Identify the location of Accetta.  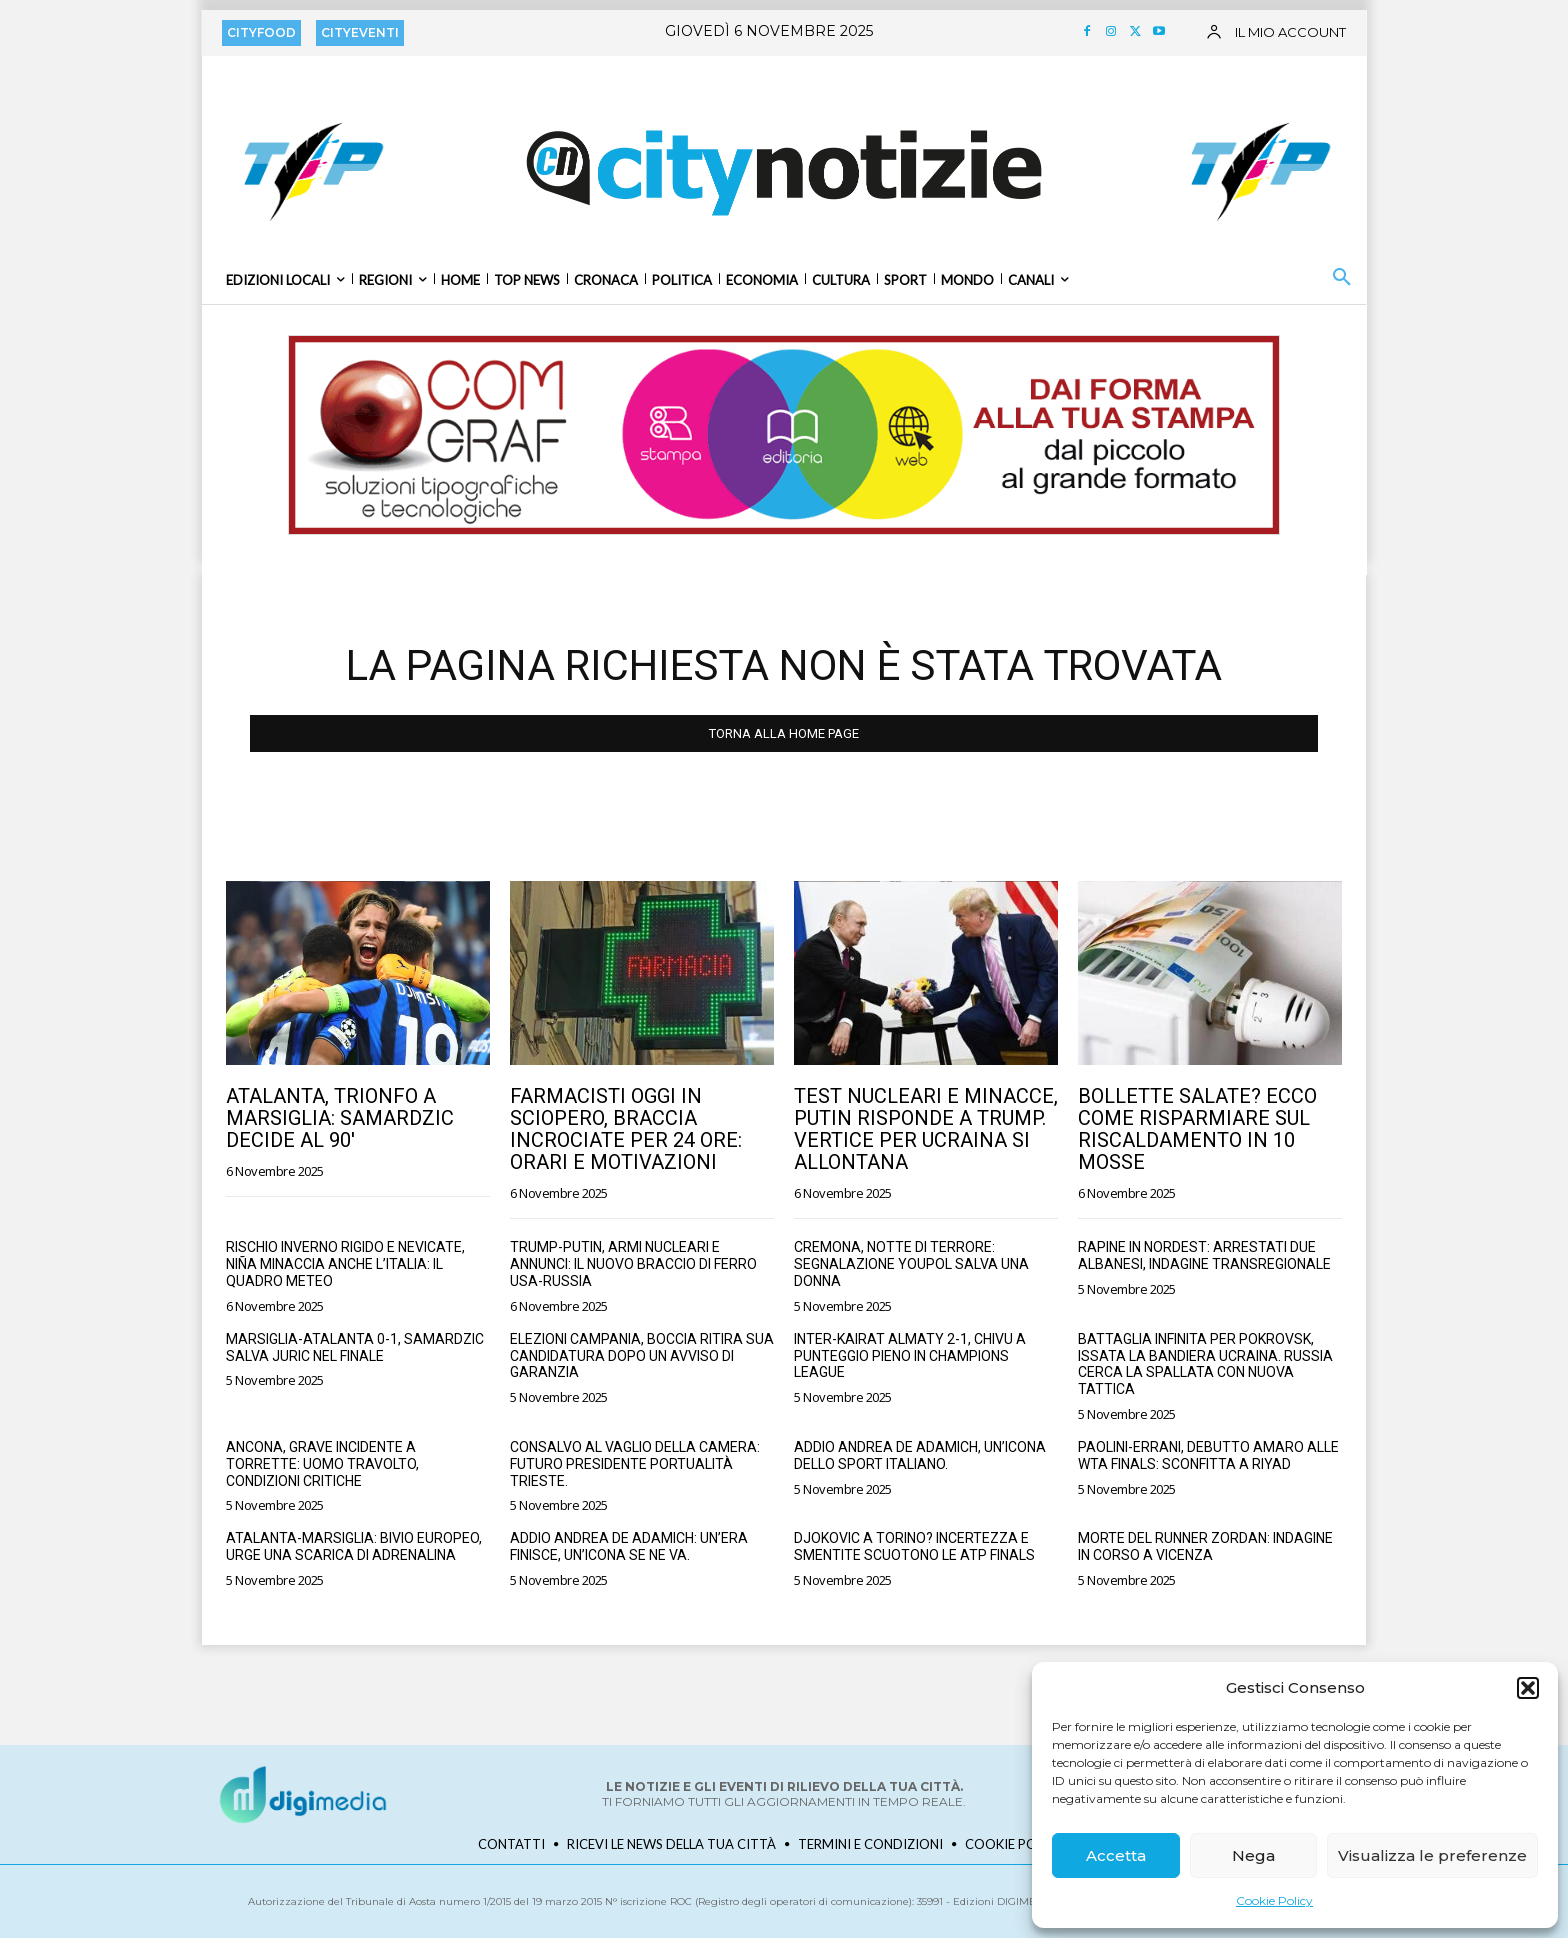
(1116, 1855).